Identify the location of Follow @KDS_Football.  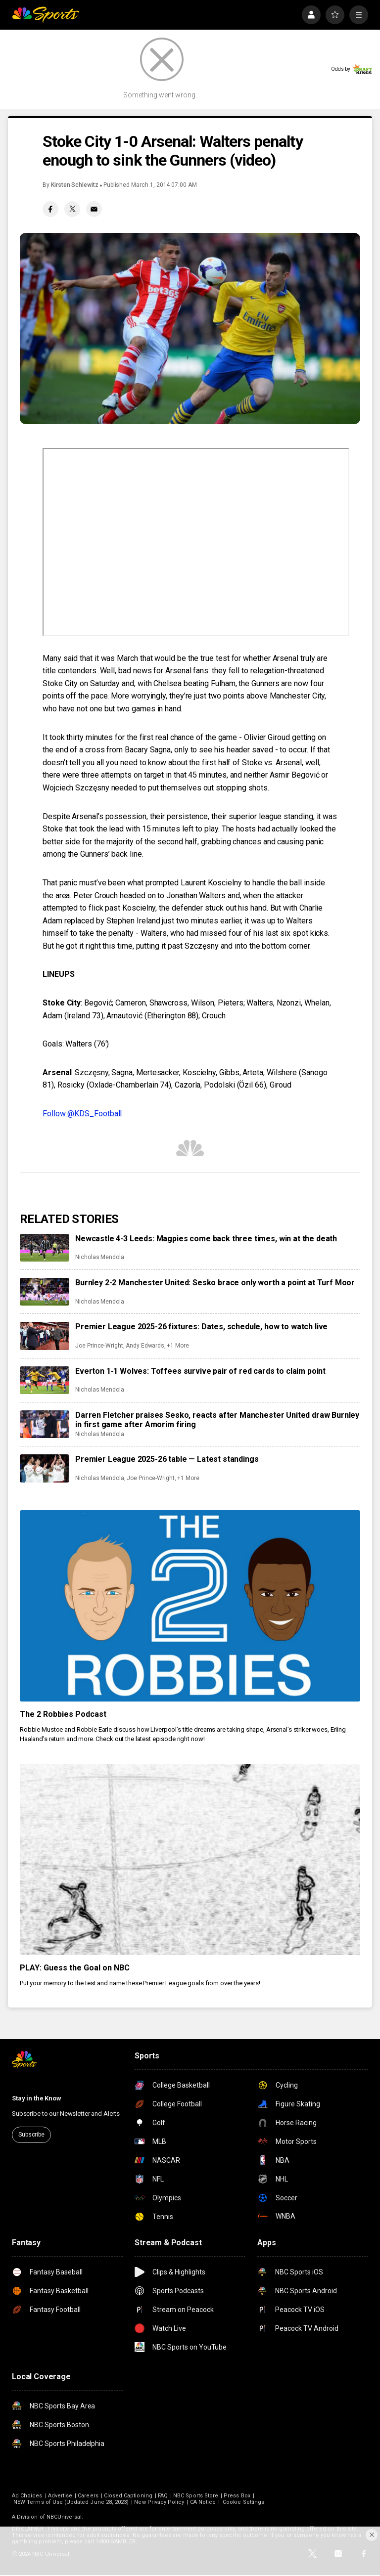
(82, 1113).